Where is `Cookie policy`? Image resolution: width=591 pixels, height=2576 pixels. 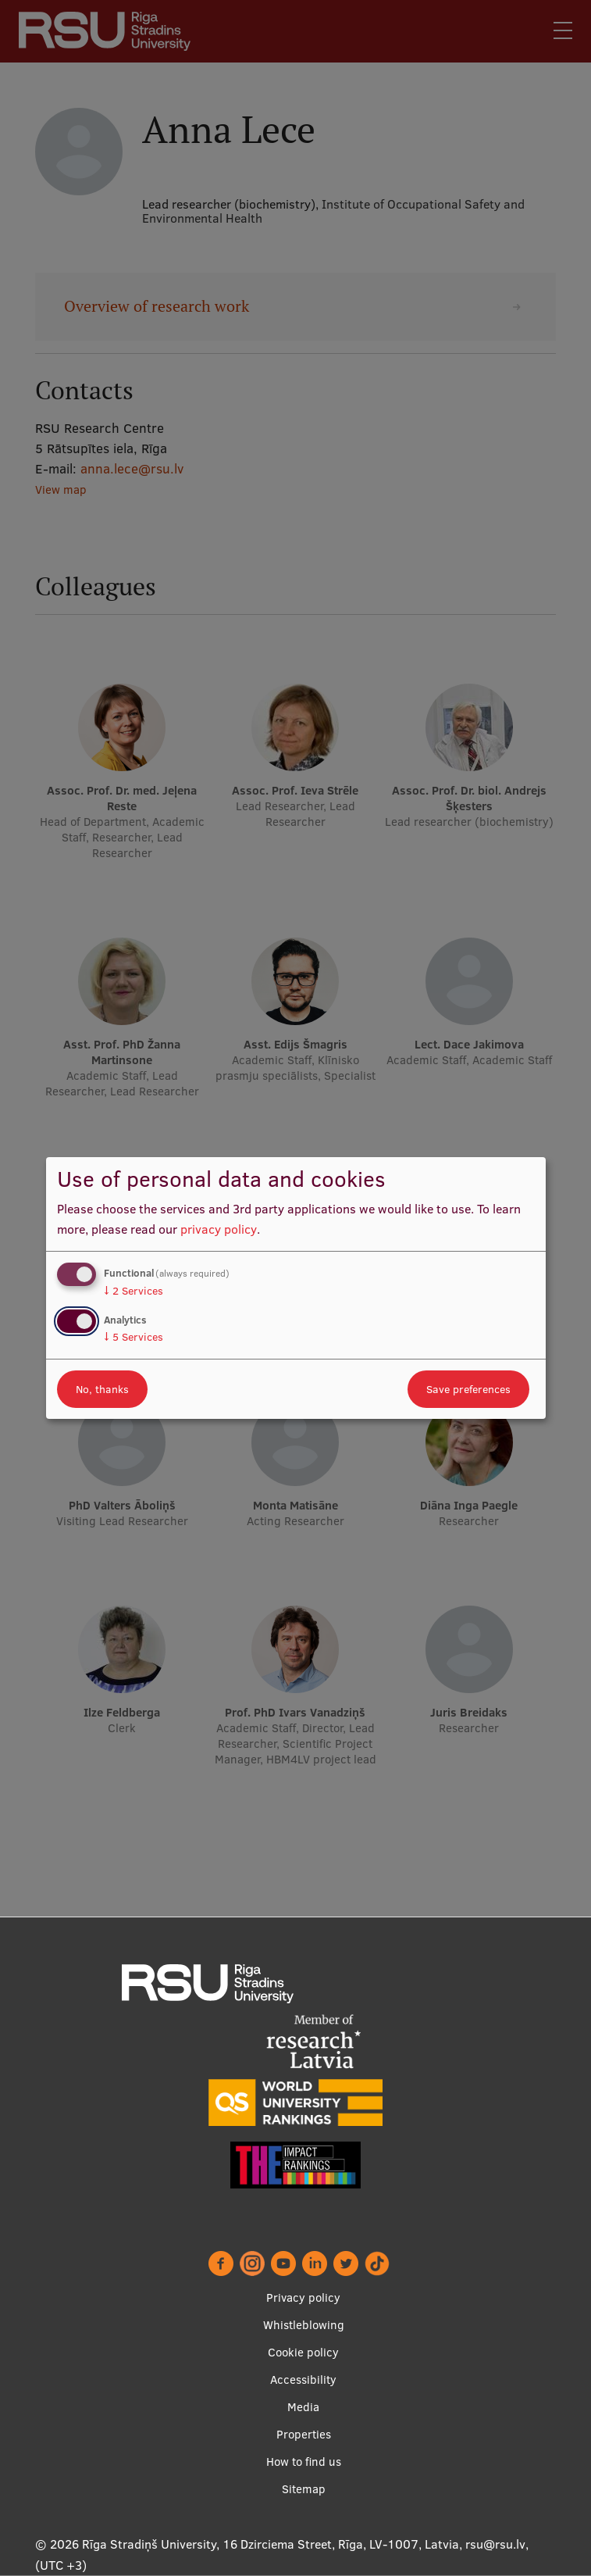
Cookie policy is located at coordinates (303, 2352).